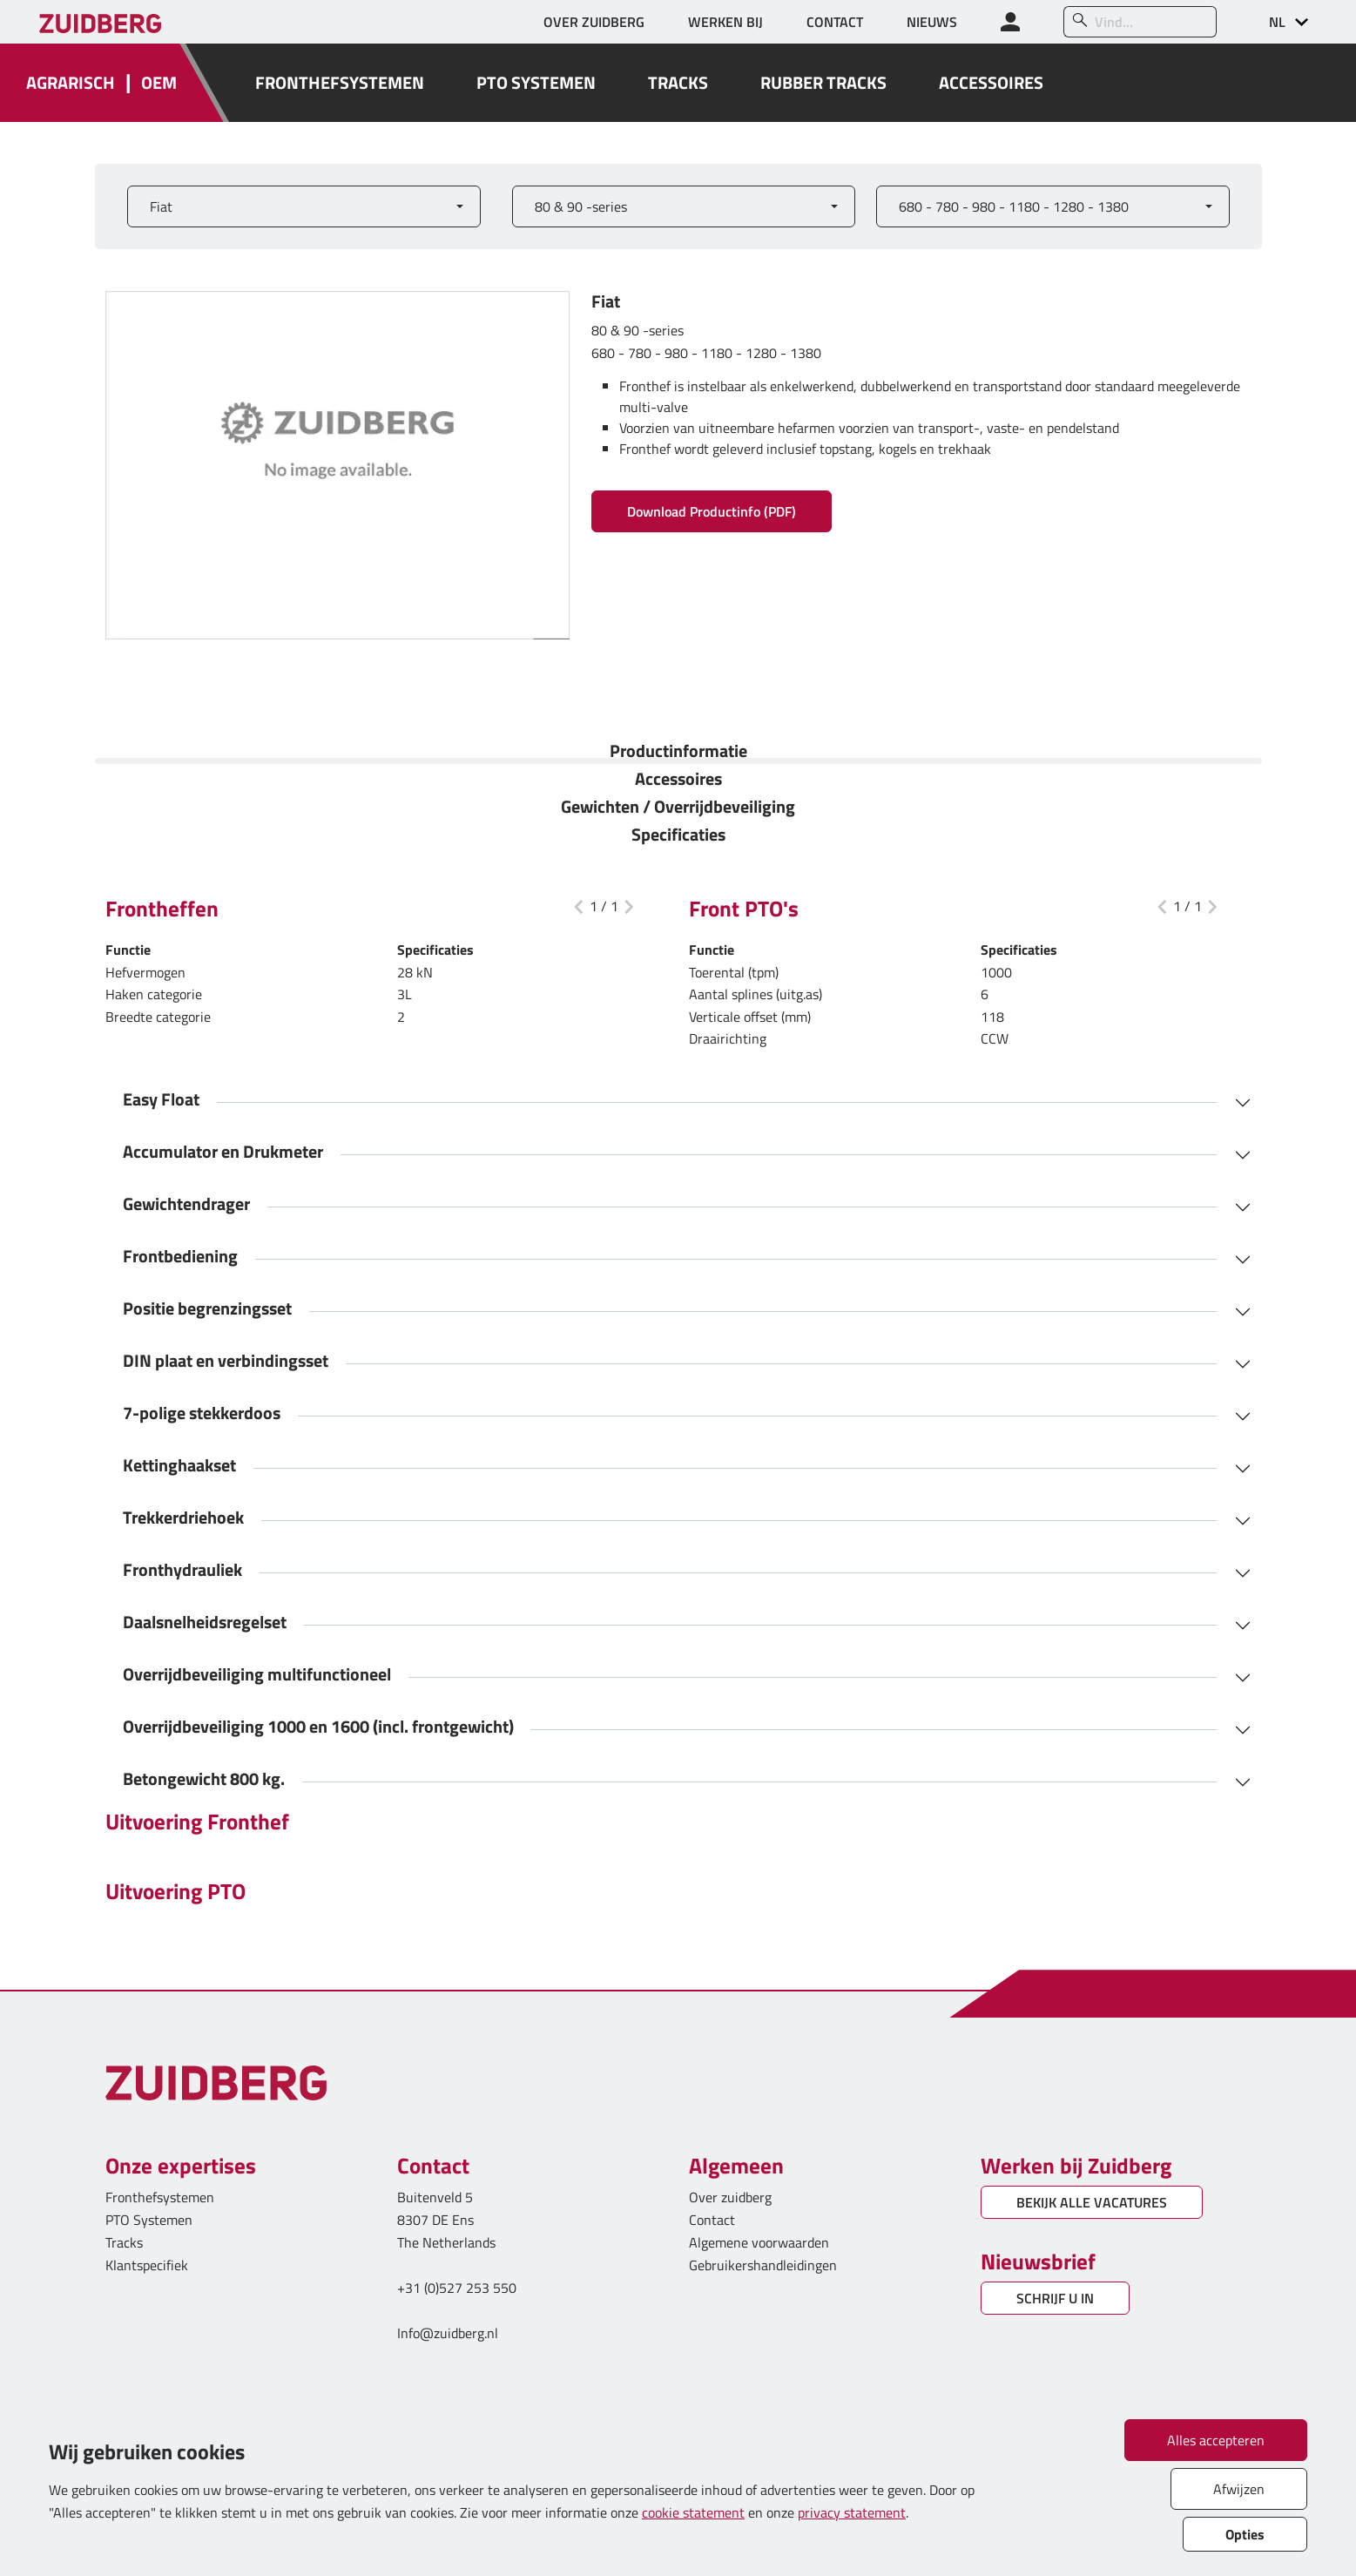  I want to click on Alles accepteren, so click(1216, 2440).